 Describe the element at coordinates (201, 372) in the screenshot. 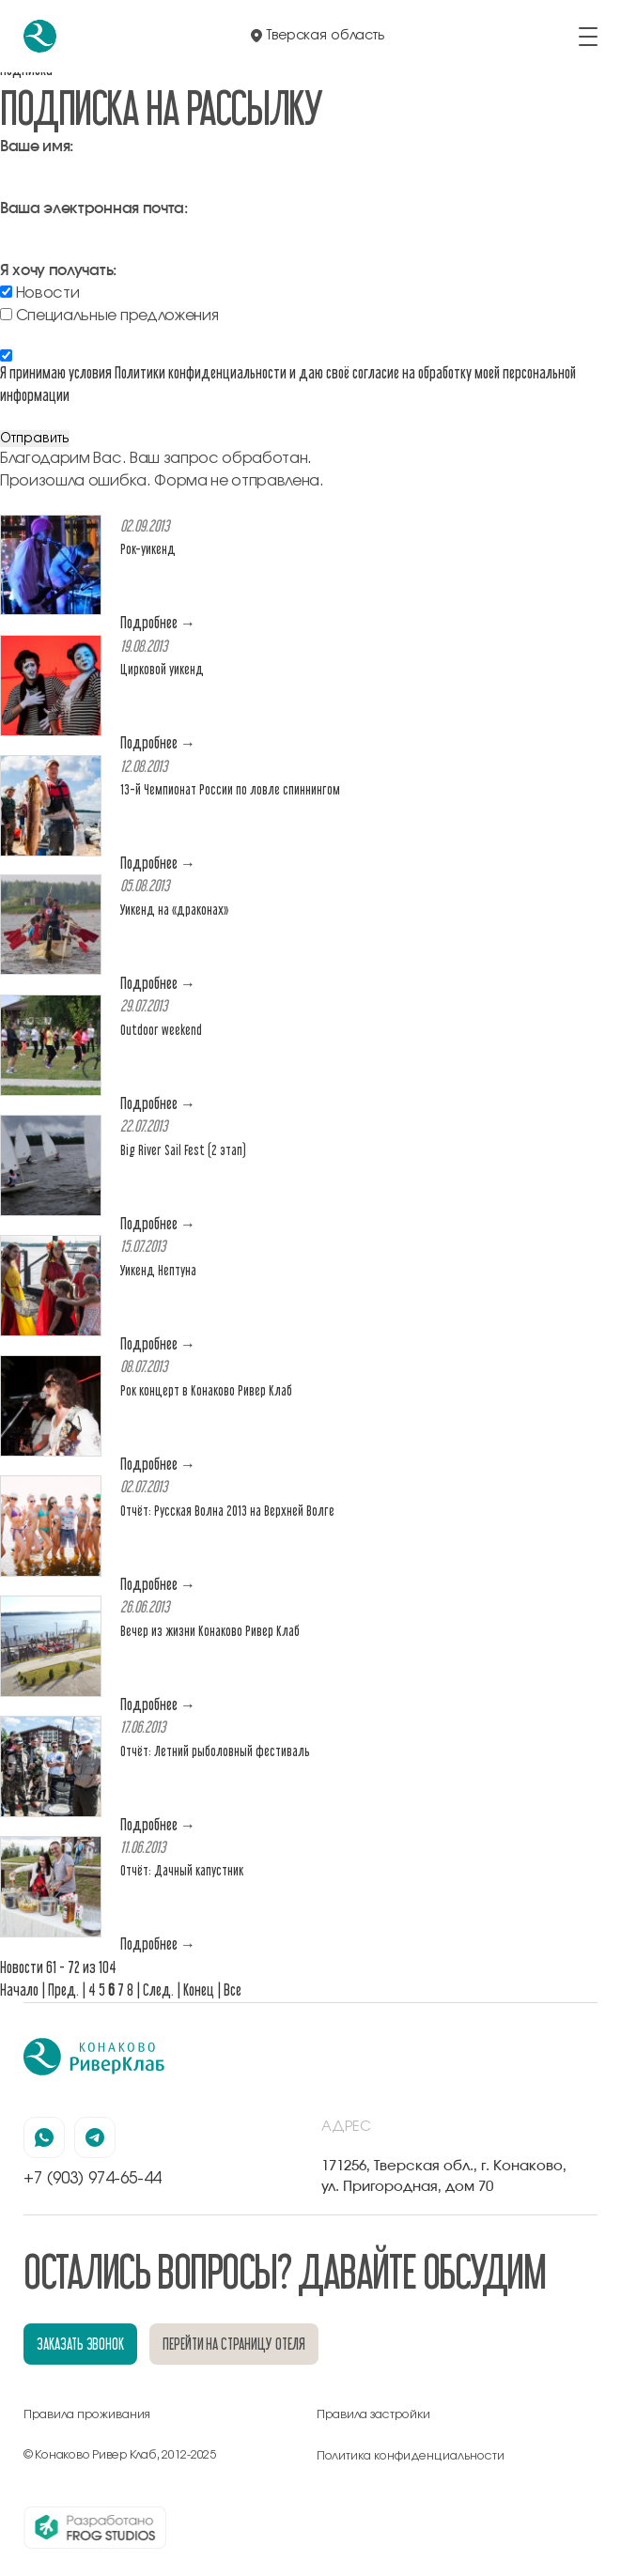

I see `Политики конфиденциальности` at that location.